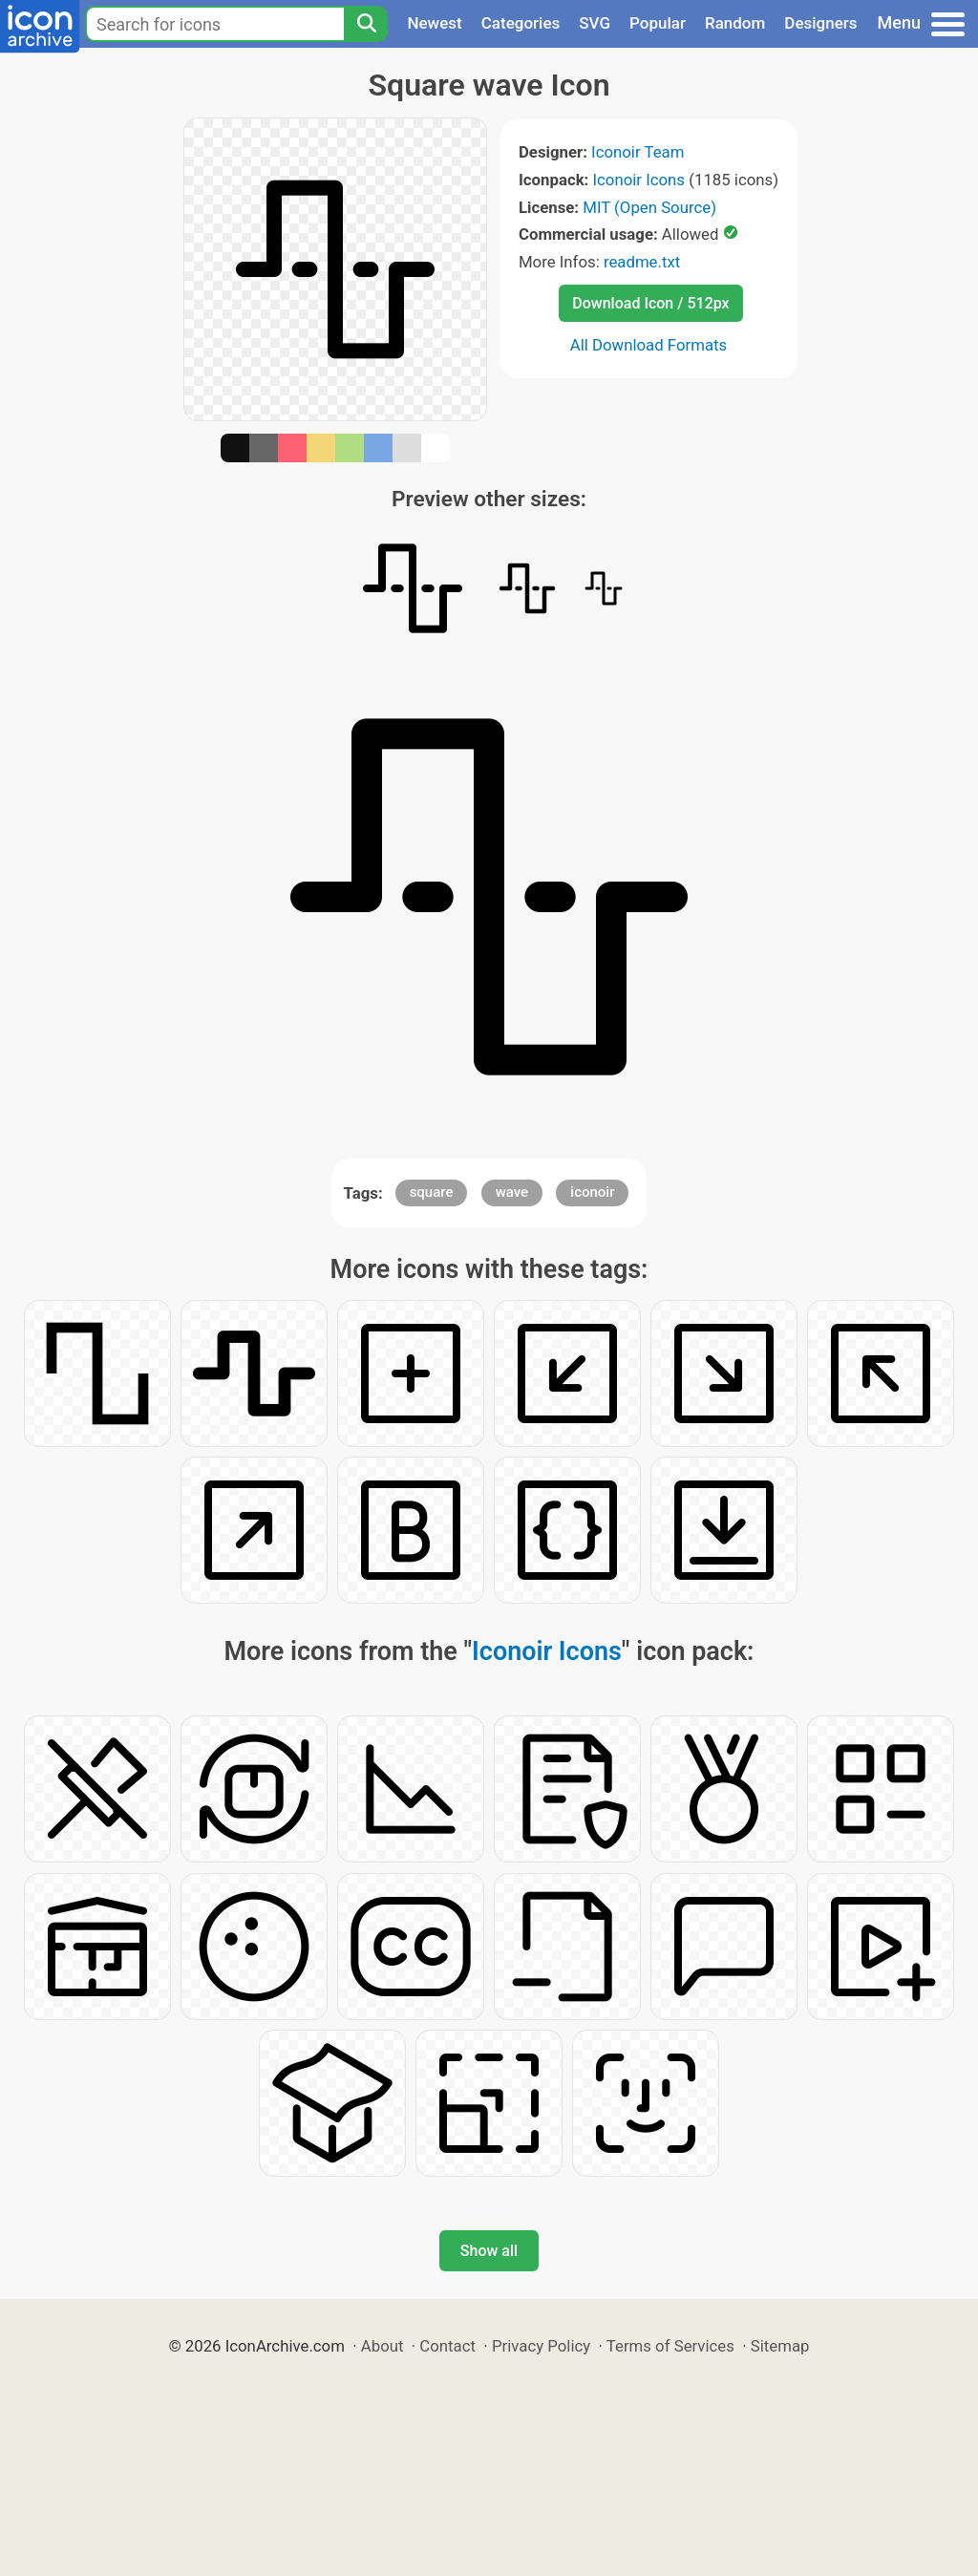 This screenshot has height=2576, width=978. Describe the element at coordinates (649, 344) in the screenshot. I see `All Download Formats` at that location.